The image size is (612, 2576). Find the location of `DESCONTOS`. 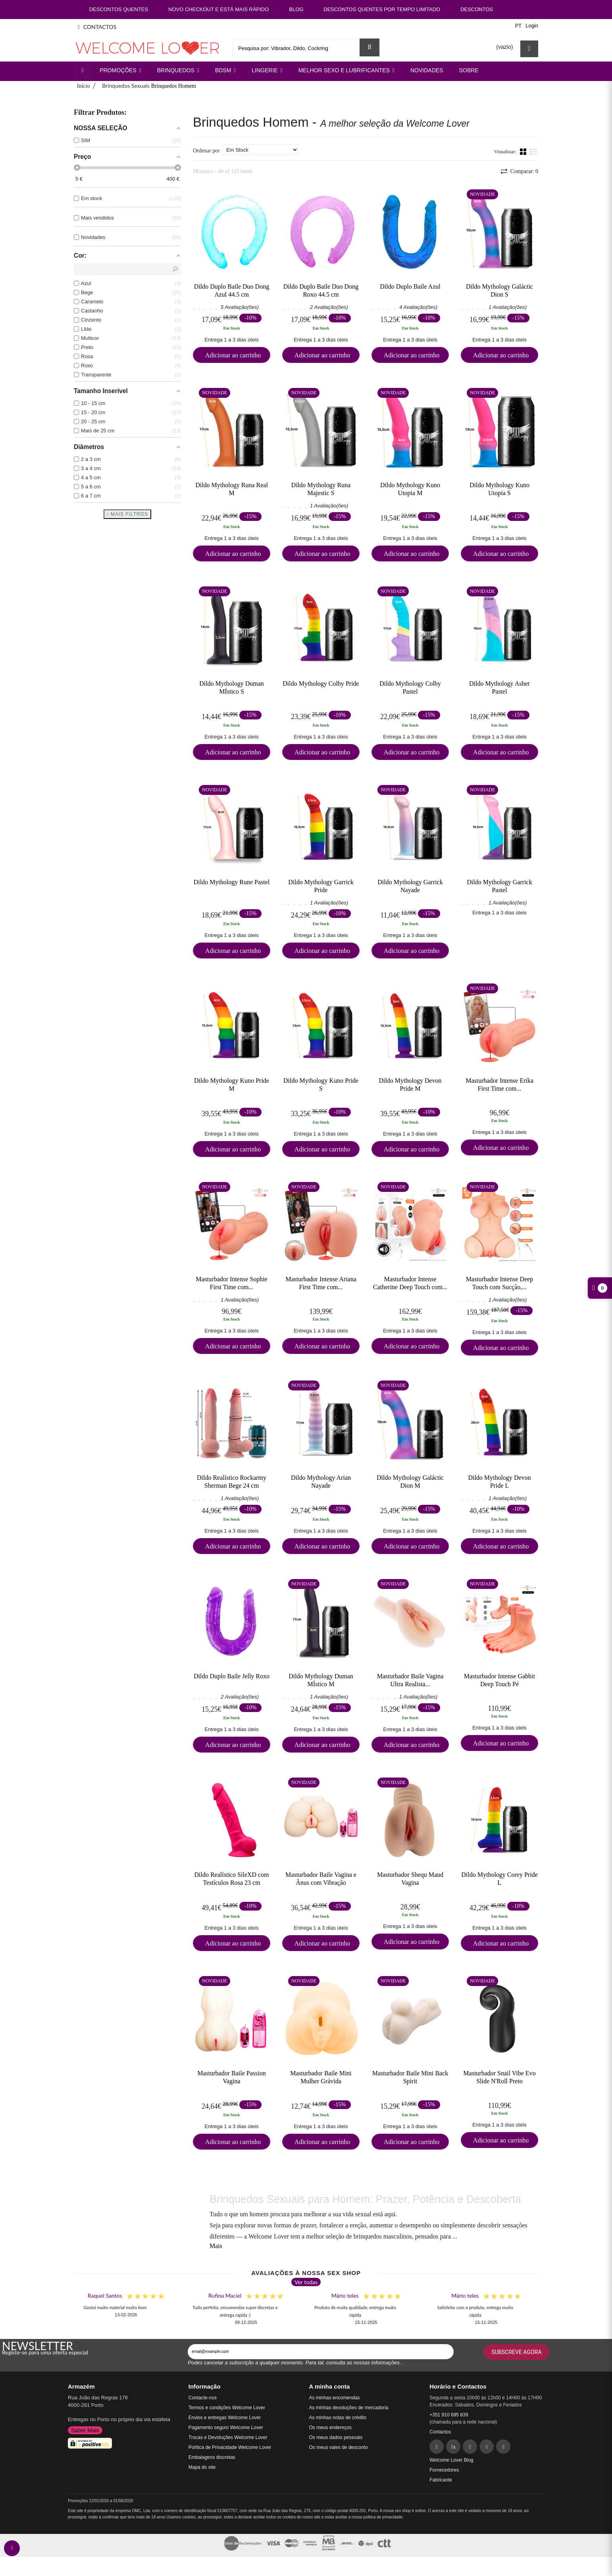

DESCONTOS is located at coordinates (476, 9).